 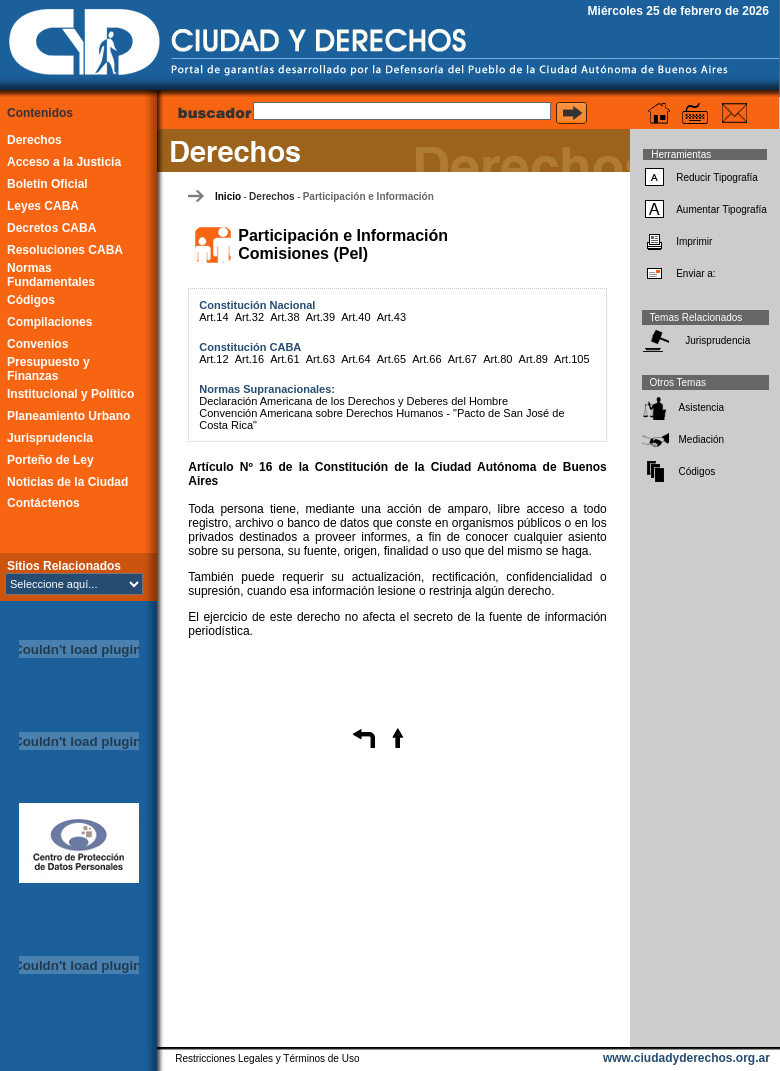 I want to click on Art.16, so click(x=249, y=359).